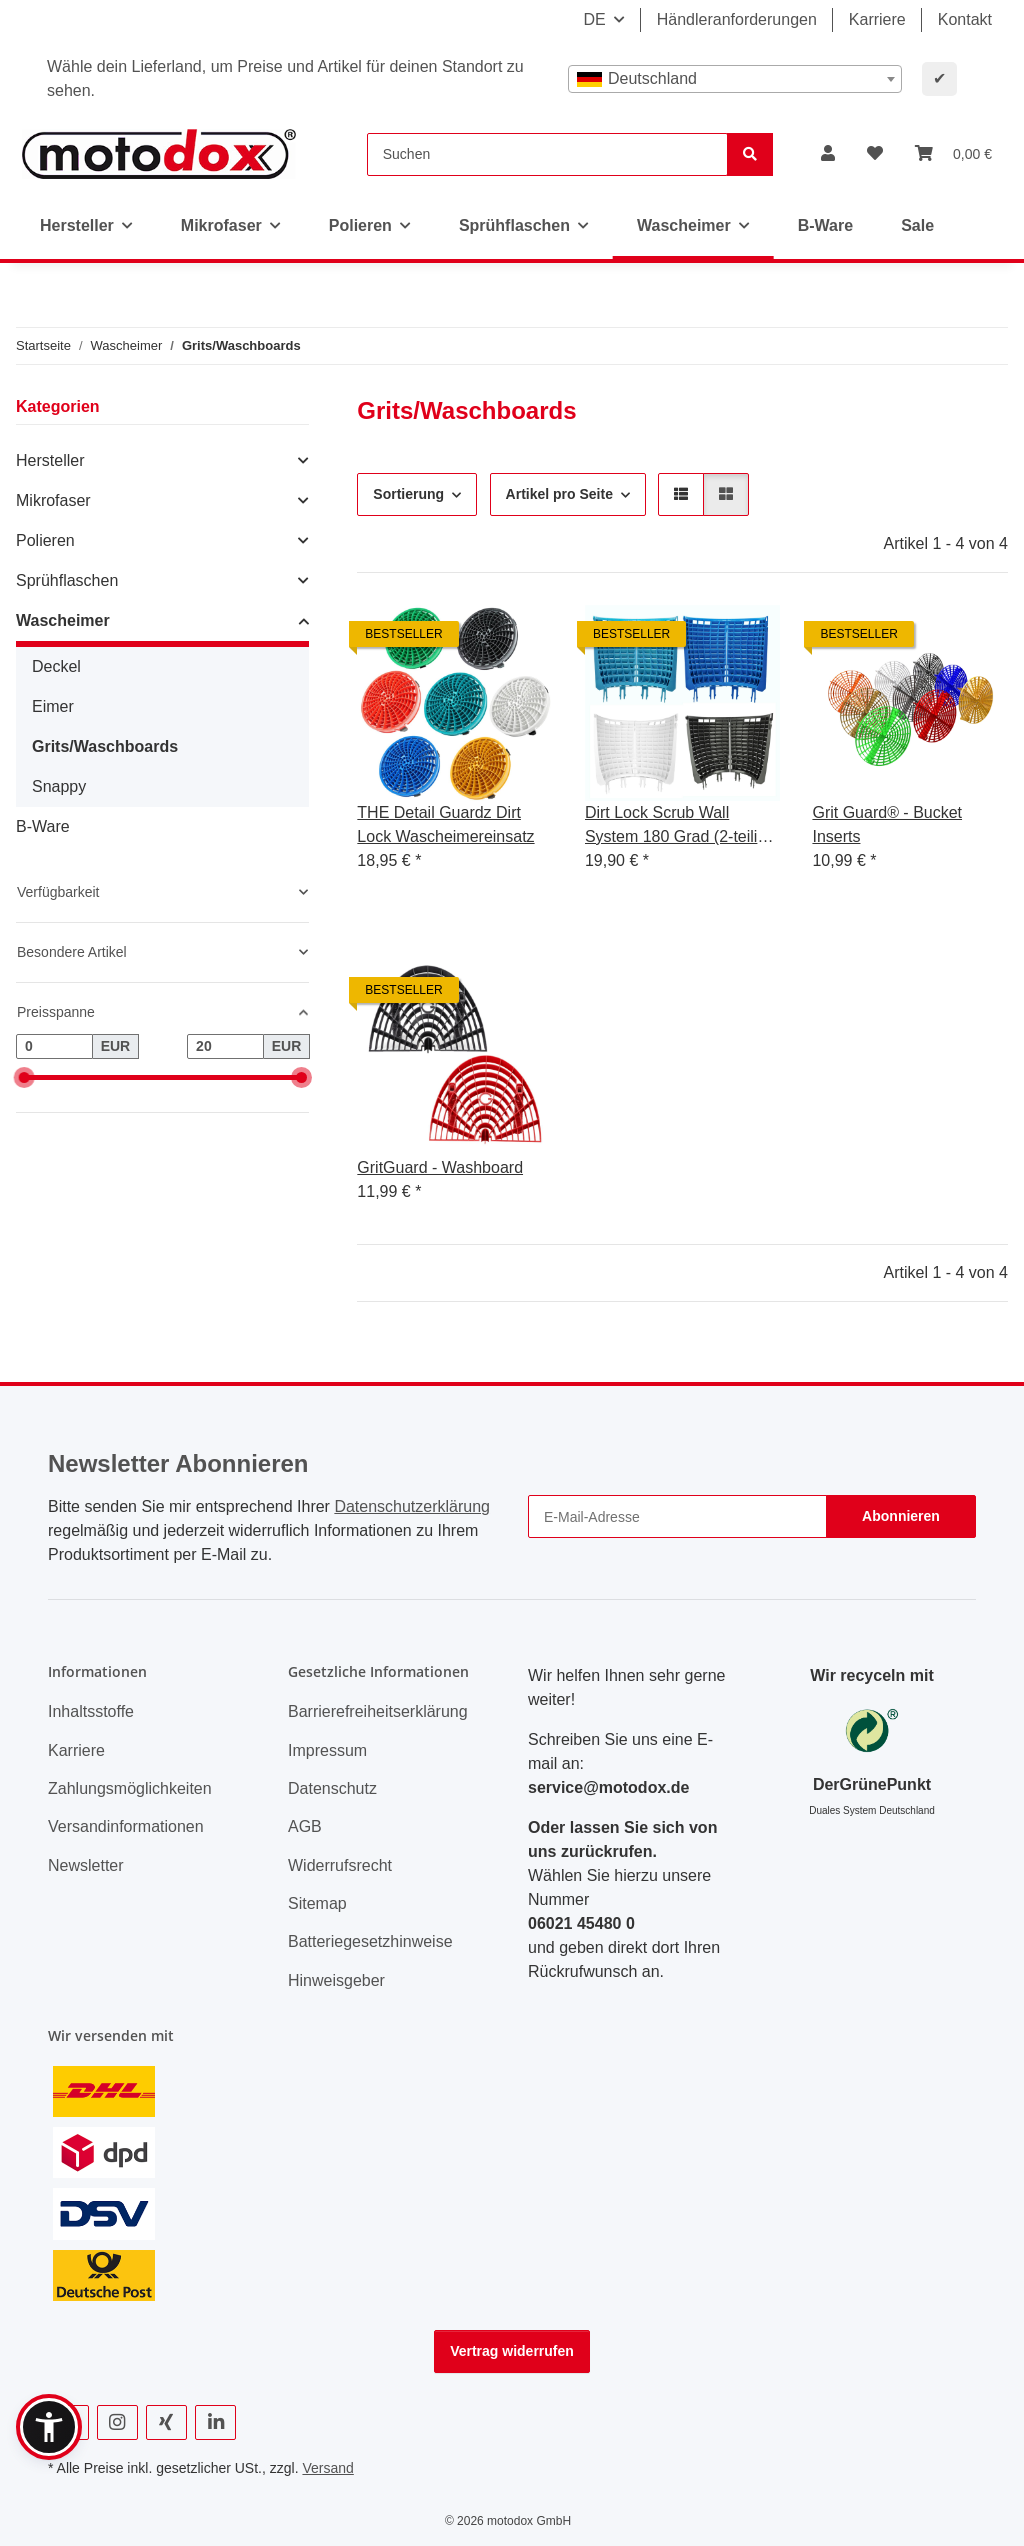  I want to click on [Besuchen Sie uns auch auf Xing], so click(166, 2422).